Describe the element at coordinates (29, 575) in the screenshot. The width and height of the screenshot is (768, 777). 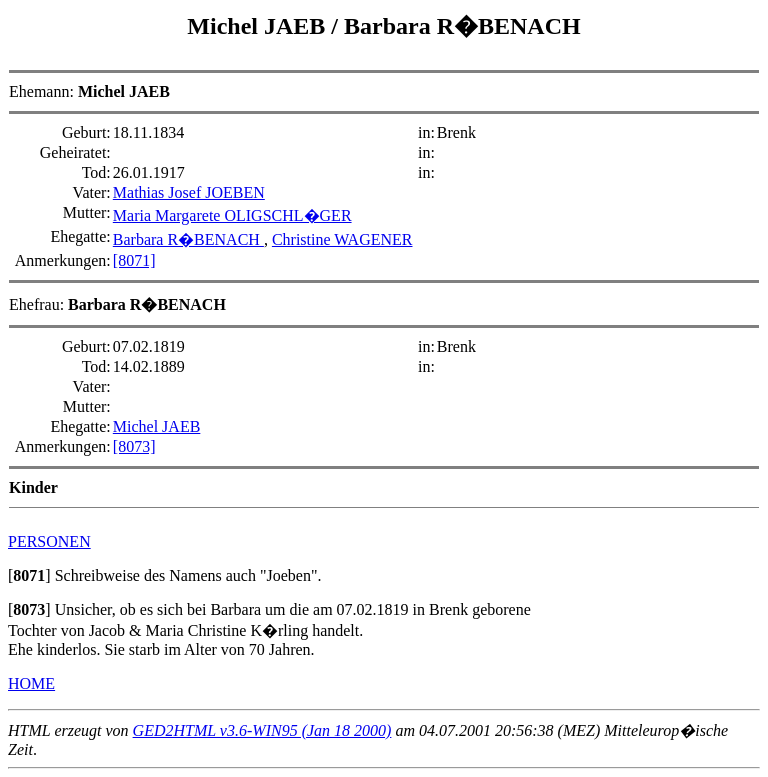
I see `[]` at that location.